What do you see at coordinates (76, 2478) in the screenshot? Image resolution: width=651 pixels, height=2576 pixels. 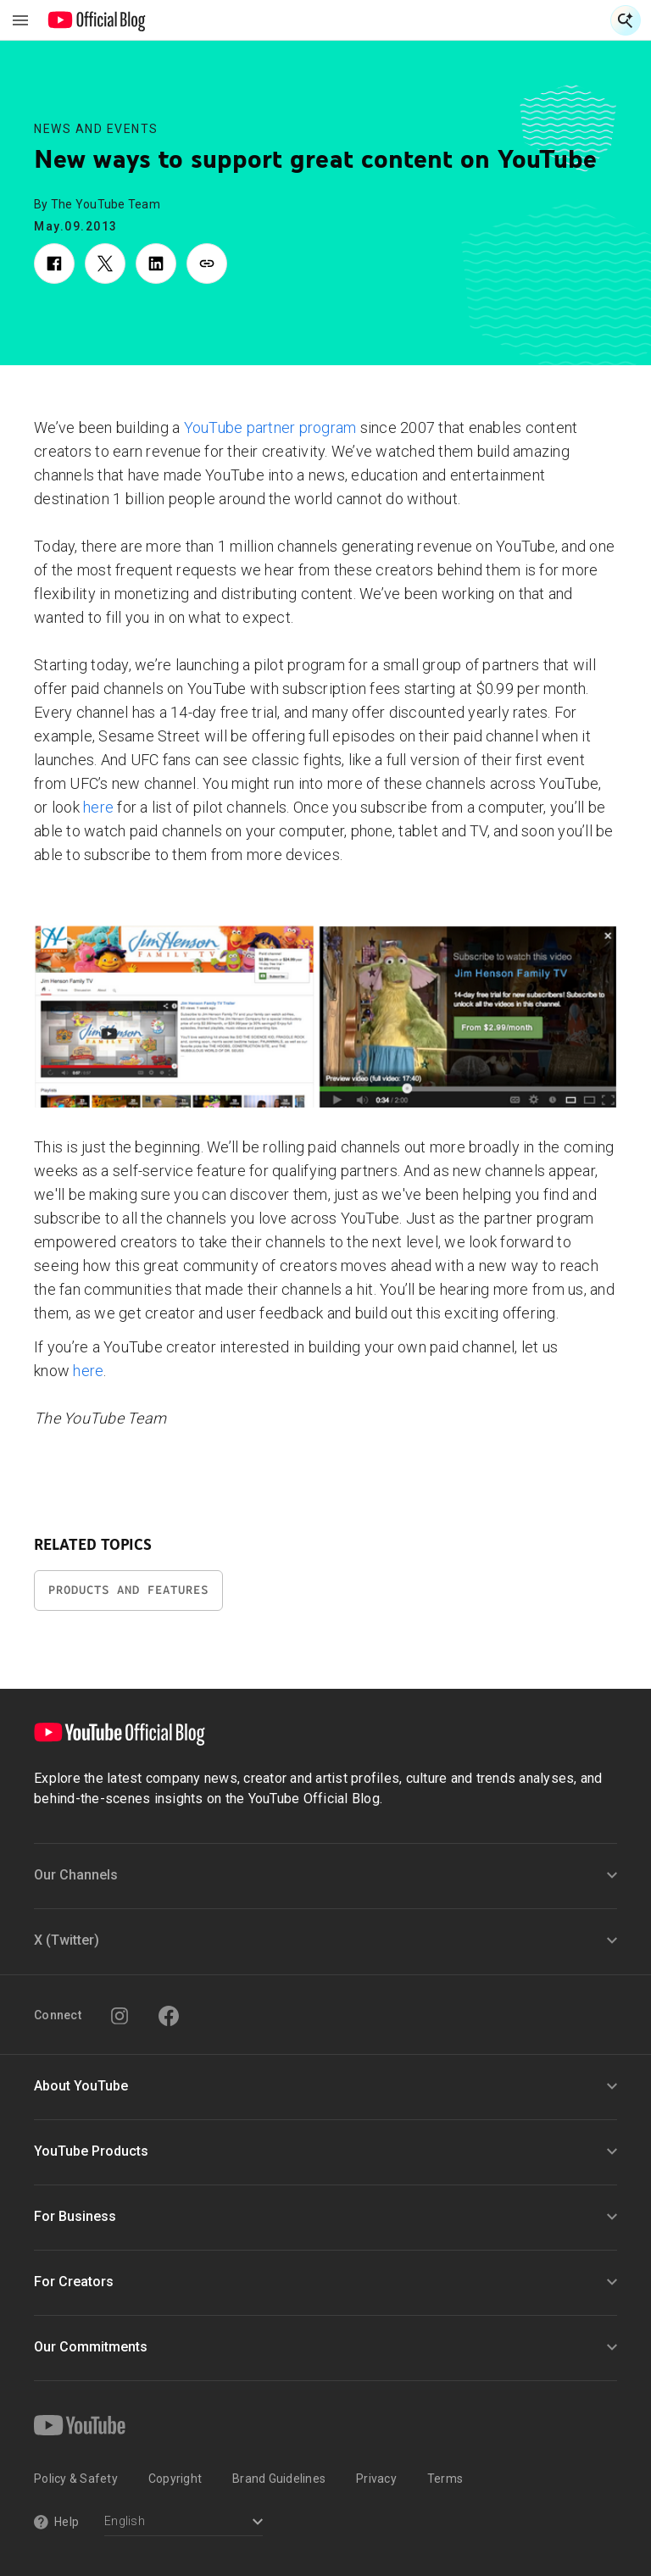 I see `Policy & Safety` at bounding box center [76, 2478].